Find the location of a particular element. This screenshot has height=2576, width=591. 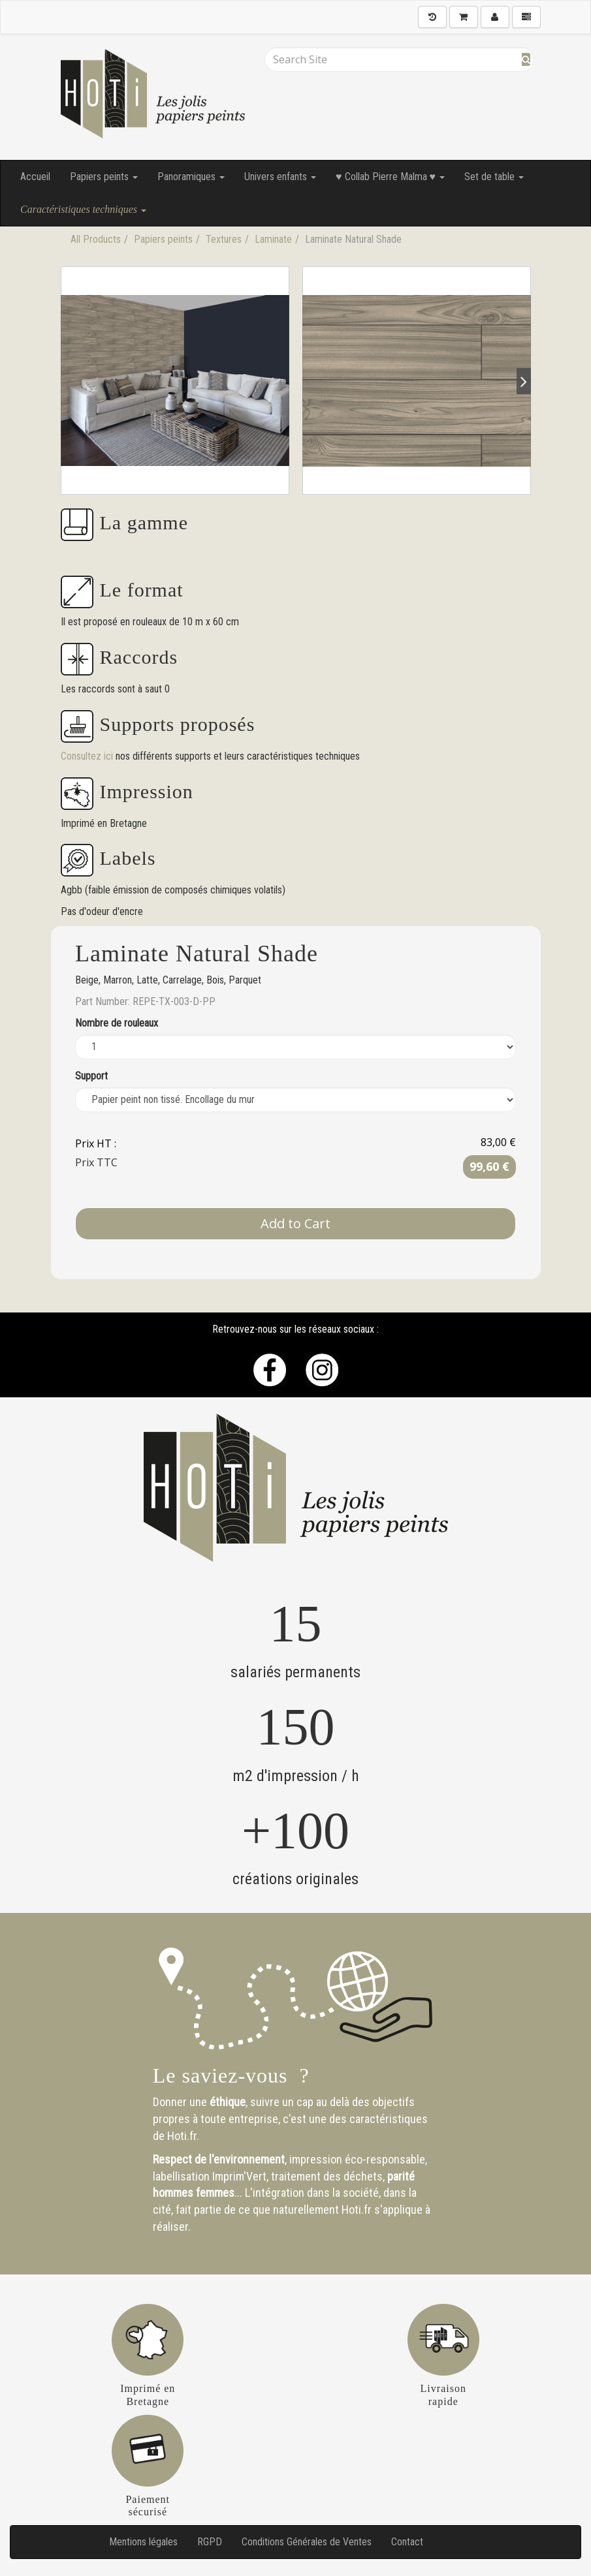

♥ Collab Pierre Malma ♥ is located at coordinates (390, 176).